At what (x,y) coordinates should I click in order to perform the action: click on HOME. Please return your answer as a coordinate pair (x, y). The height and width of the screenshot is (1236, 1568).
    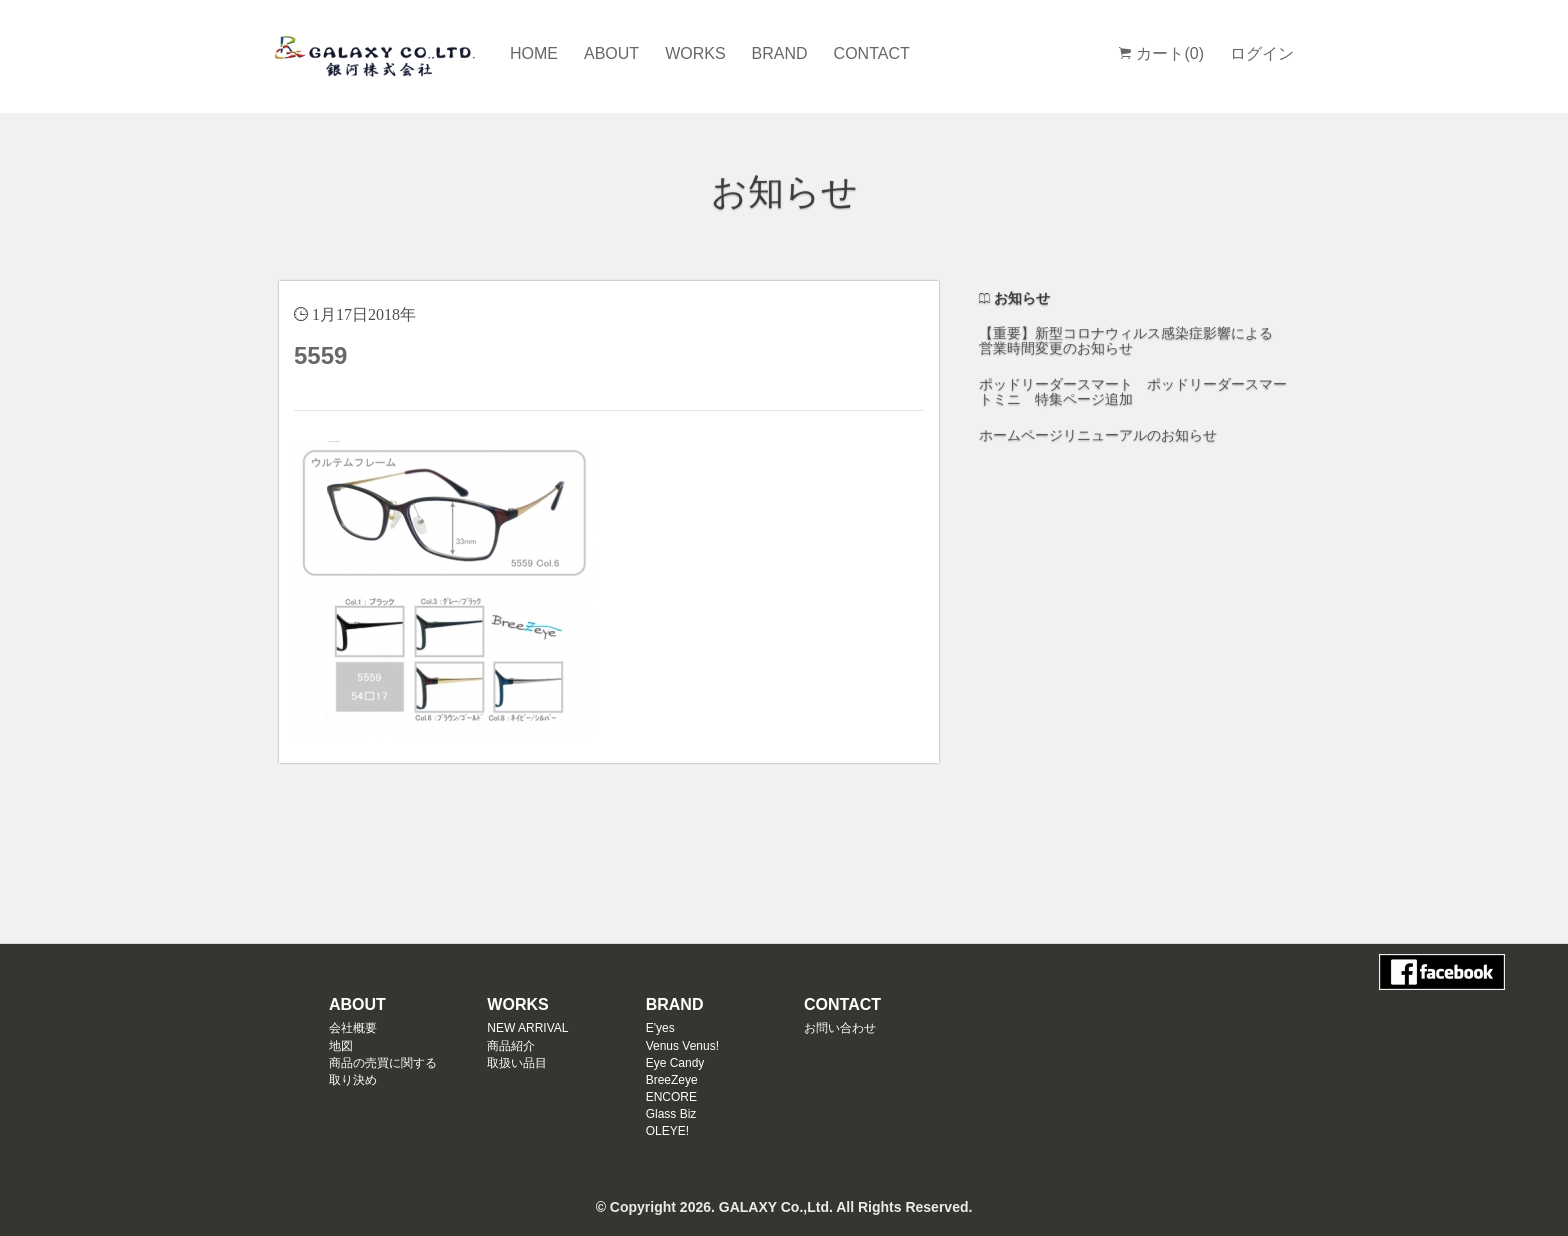
    Looking at the image, I should click on (534, 53).